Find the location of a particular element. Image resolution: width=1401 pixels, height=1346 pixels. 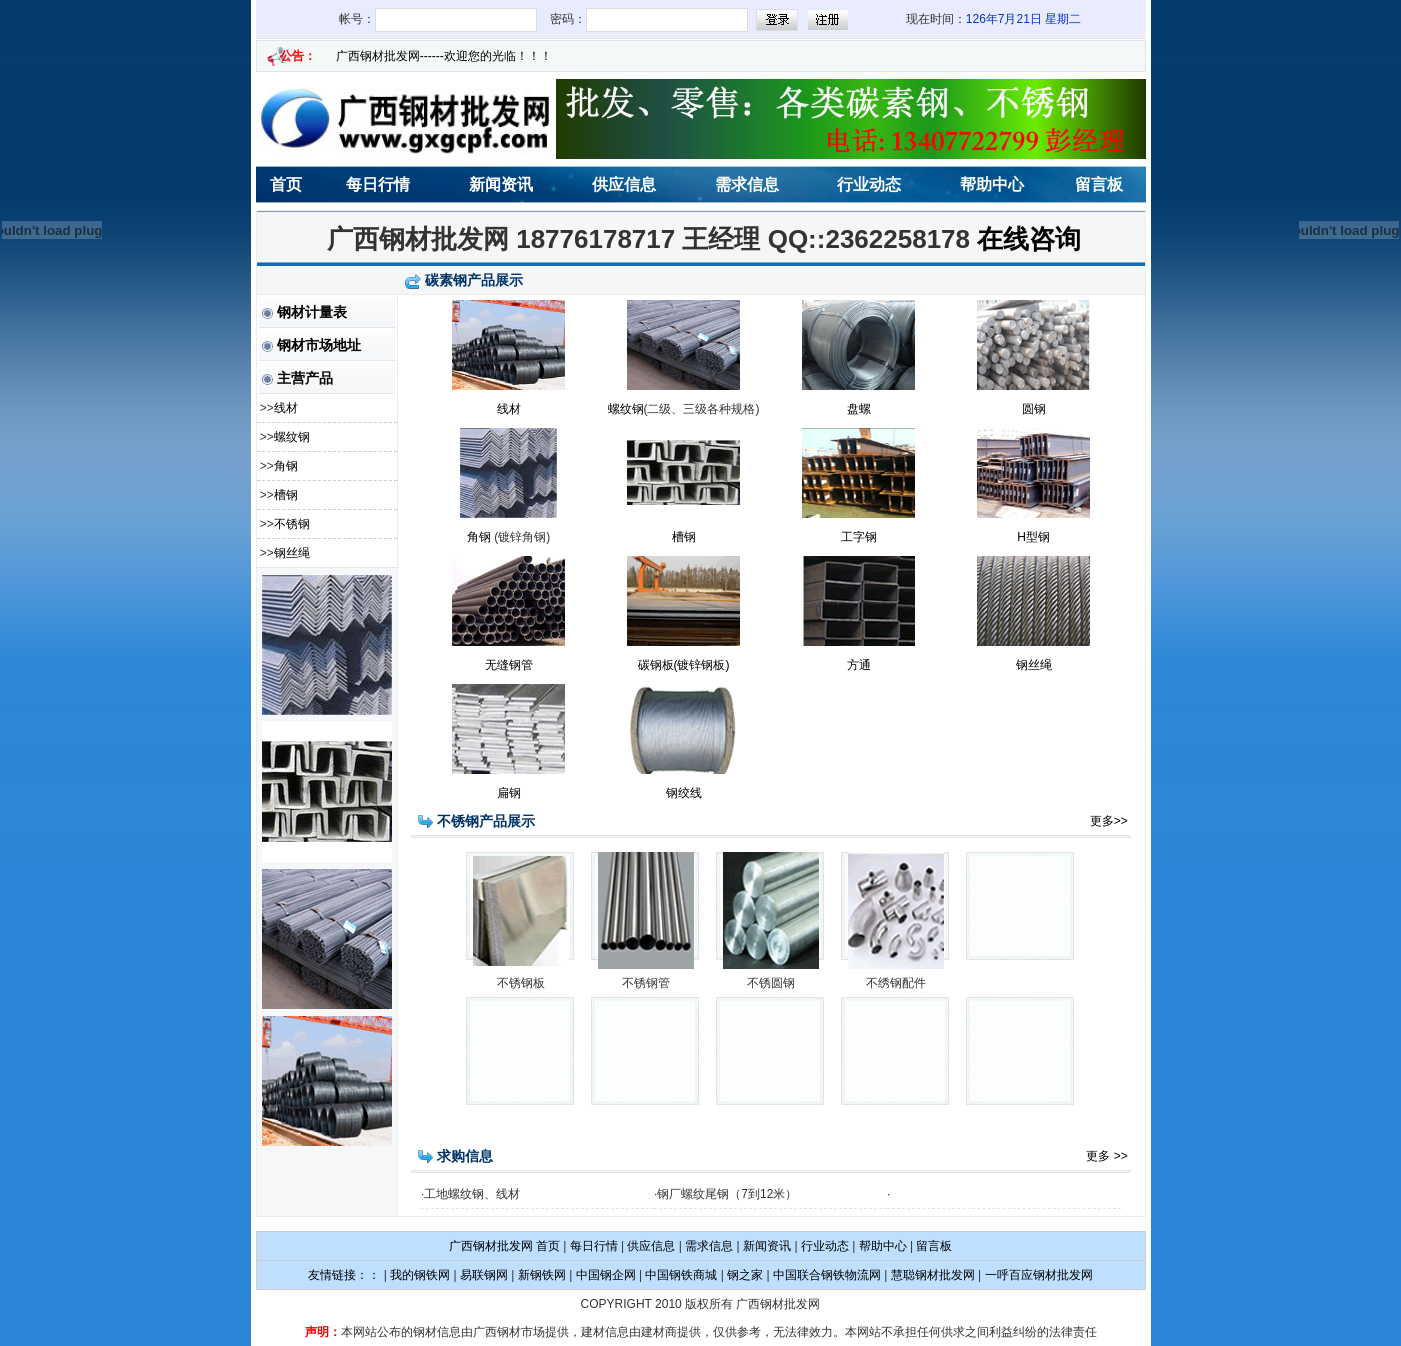

盘螺 is located at coordinates (859, 409).